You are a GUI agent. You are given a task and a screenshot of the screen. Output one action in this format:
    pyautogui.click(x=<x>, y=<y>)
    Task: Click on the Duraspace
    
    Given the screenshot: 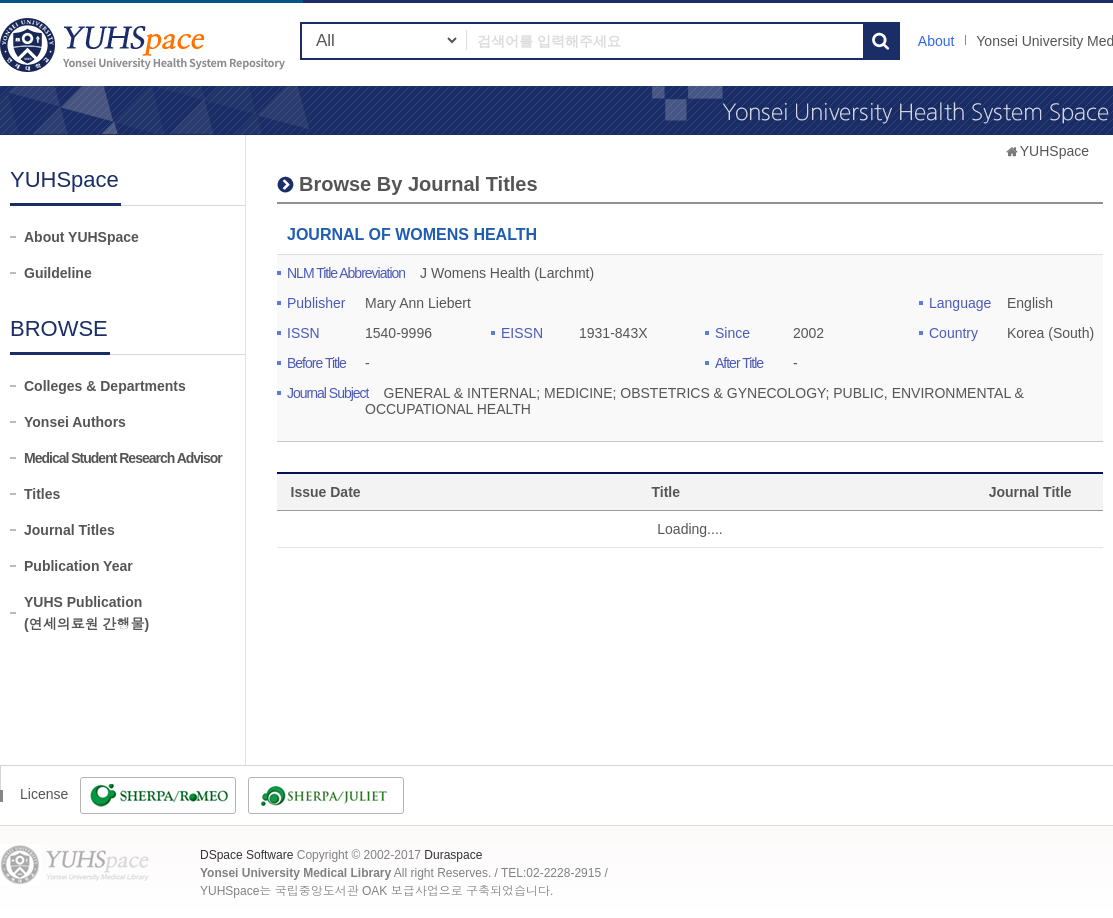 What is the action you would take?
    pyautogui.click(x=453, y=855)
    